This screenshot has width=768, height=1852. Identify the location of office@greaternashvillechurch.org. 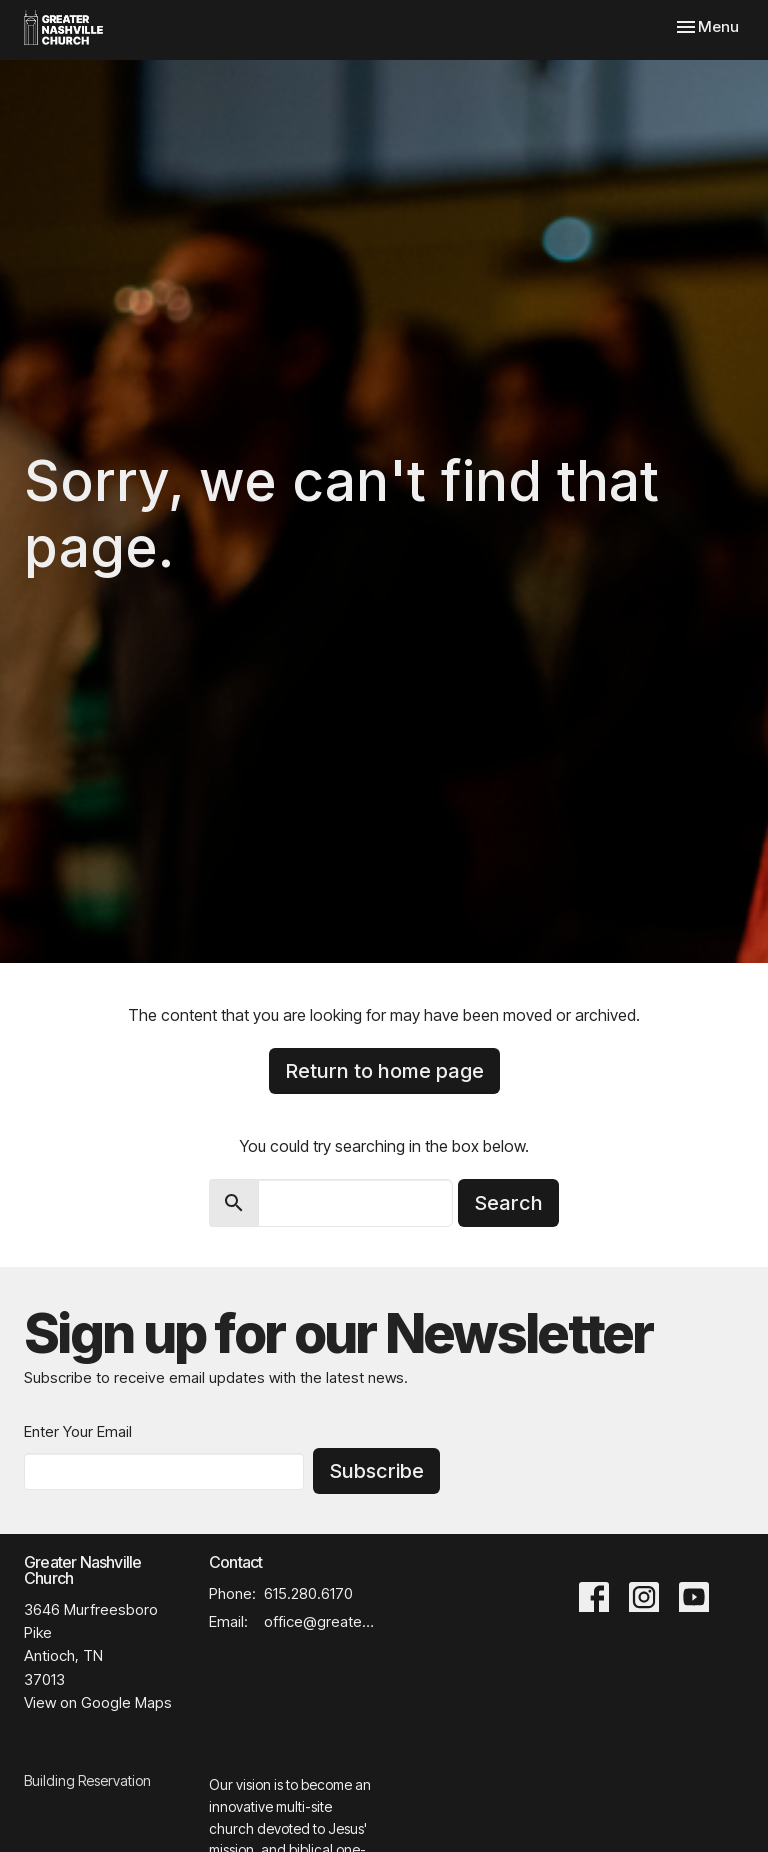
(319, 1621).